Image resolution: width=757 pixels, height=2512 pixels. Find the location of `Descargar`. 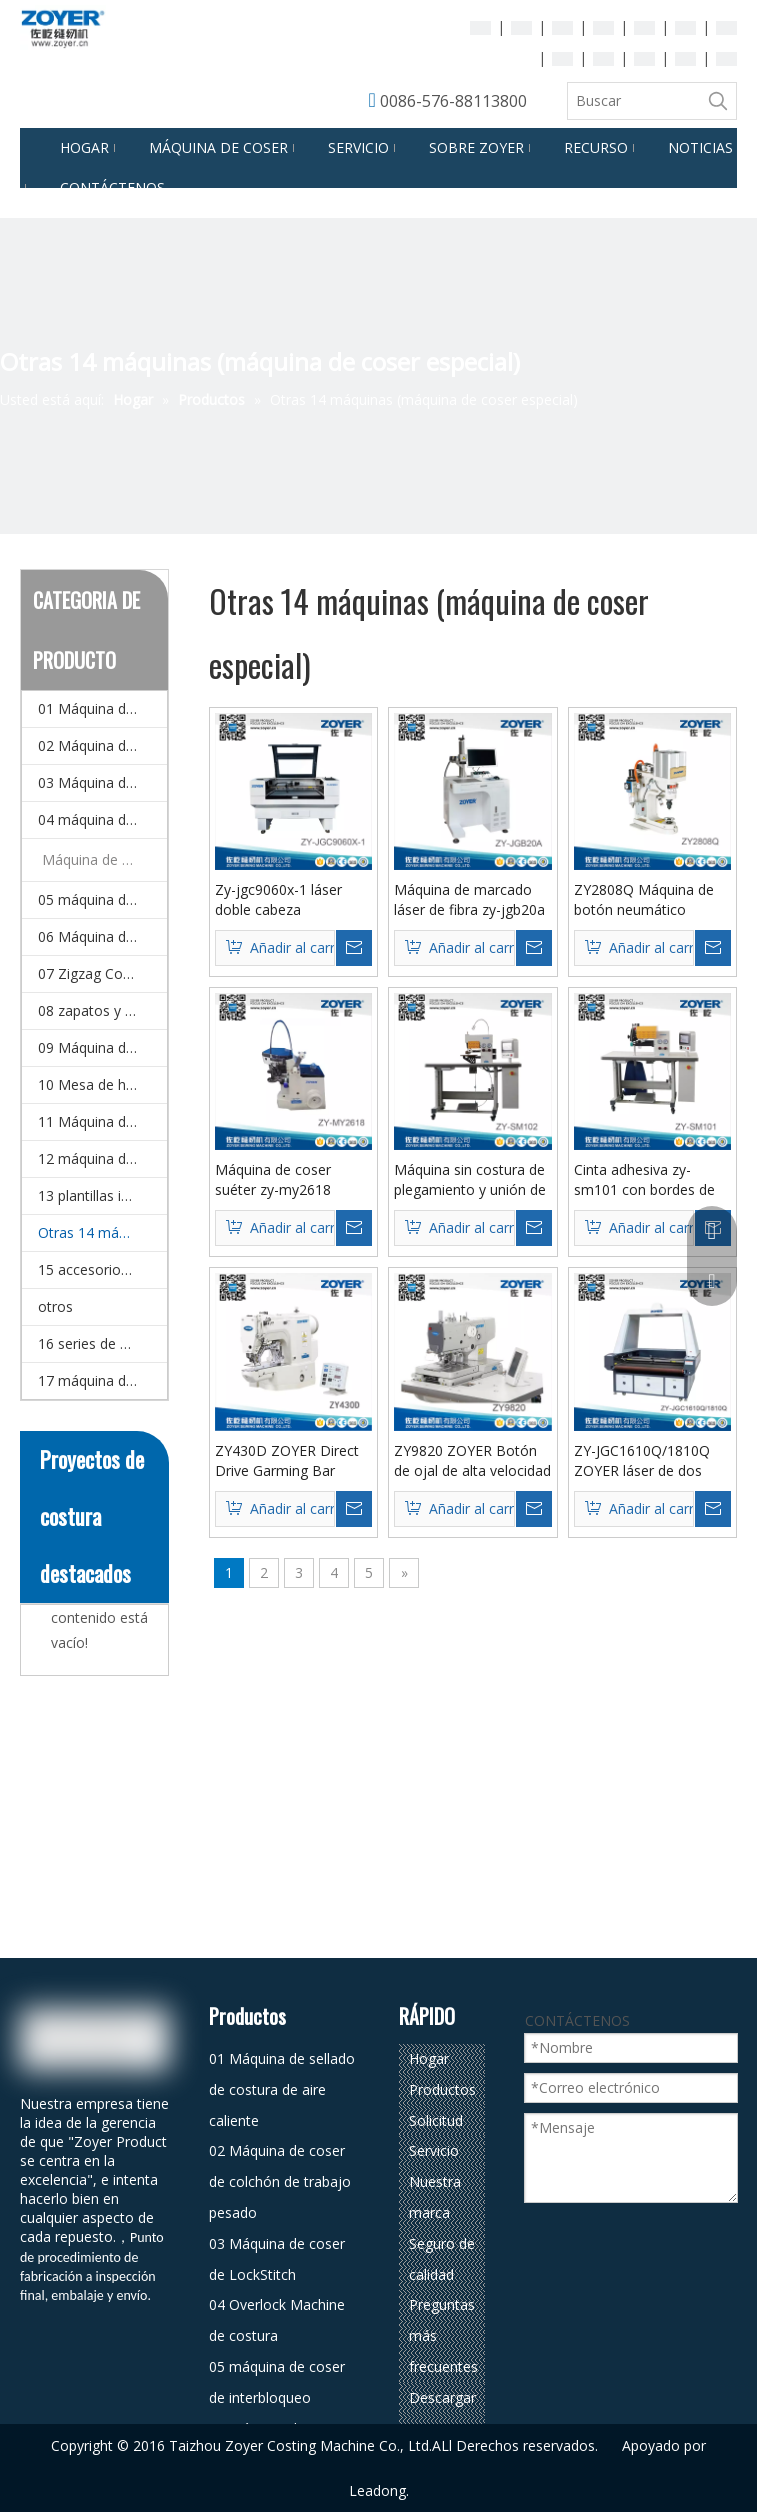

Descargar is located at coordinates (442, 2397).